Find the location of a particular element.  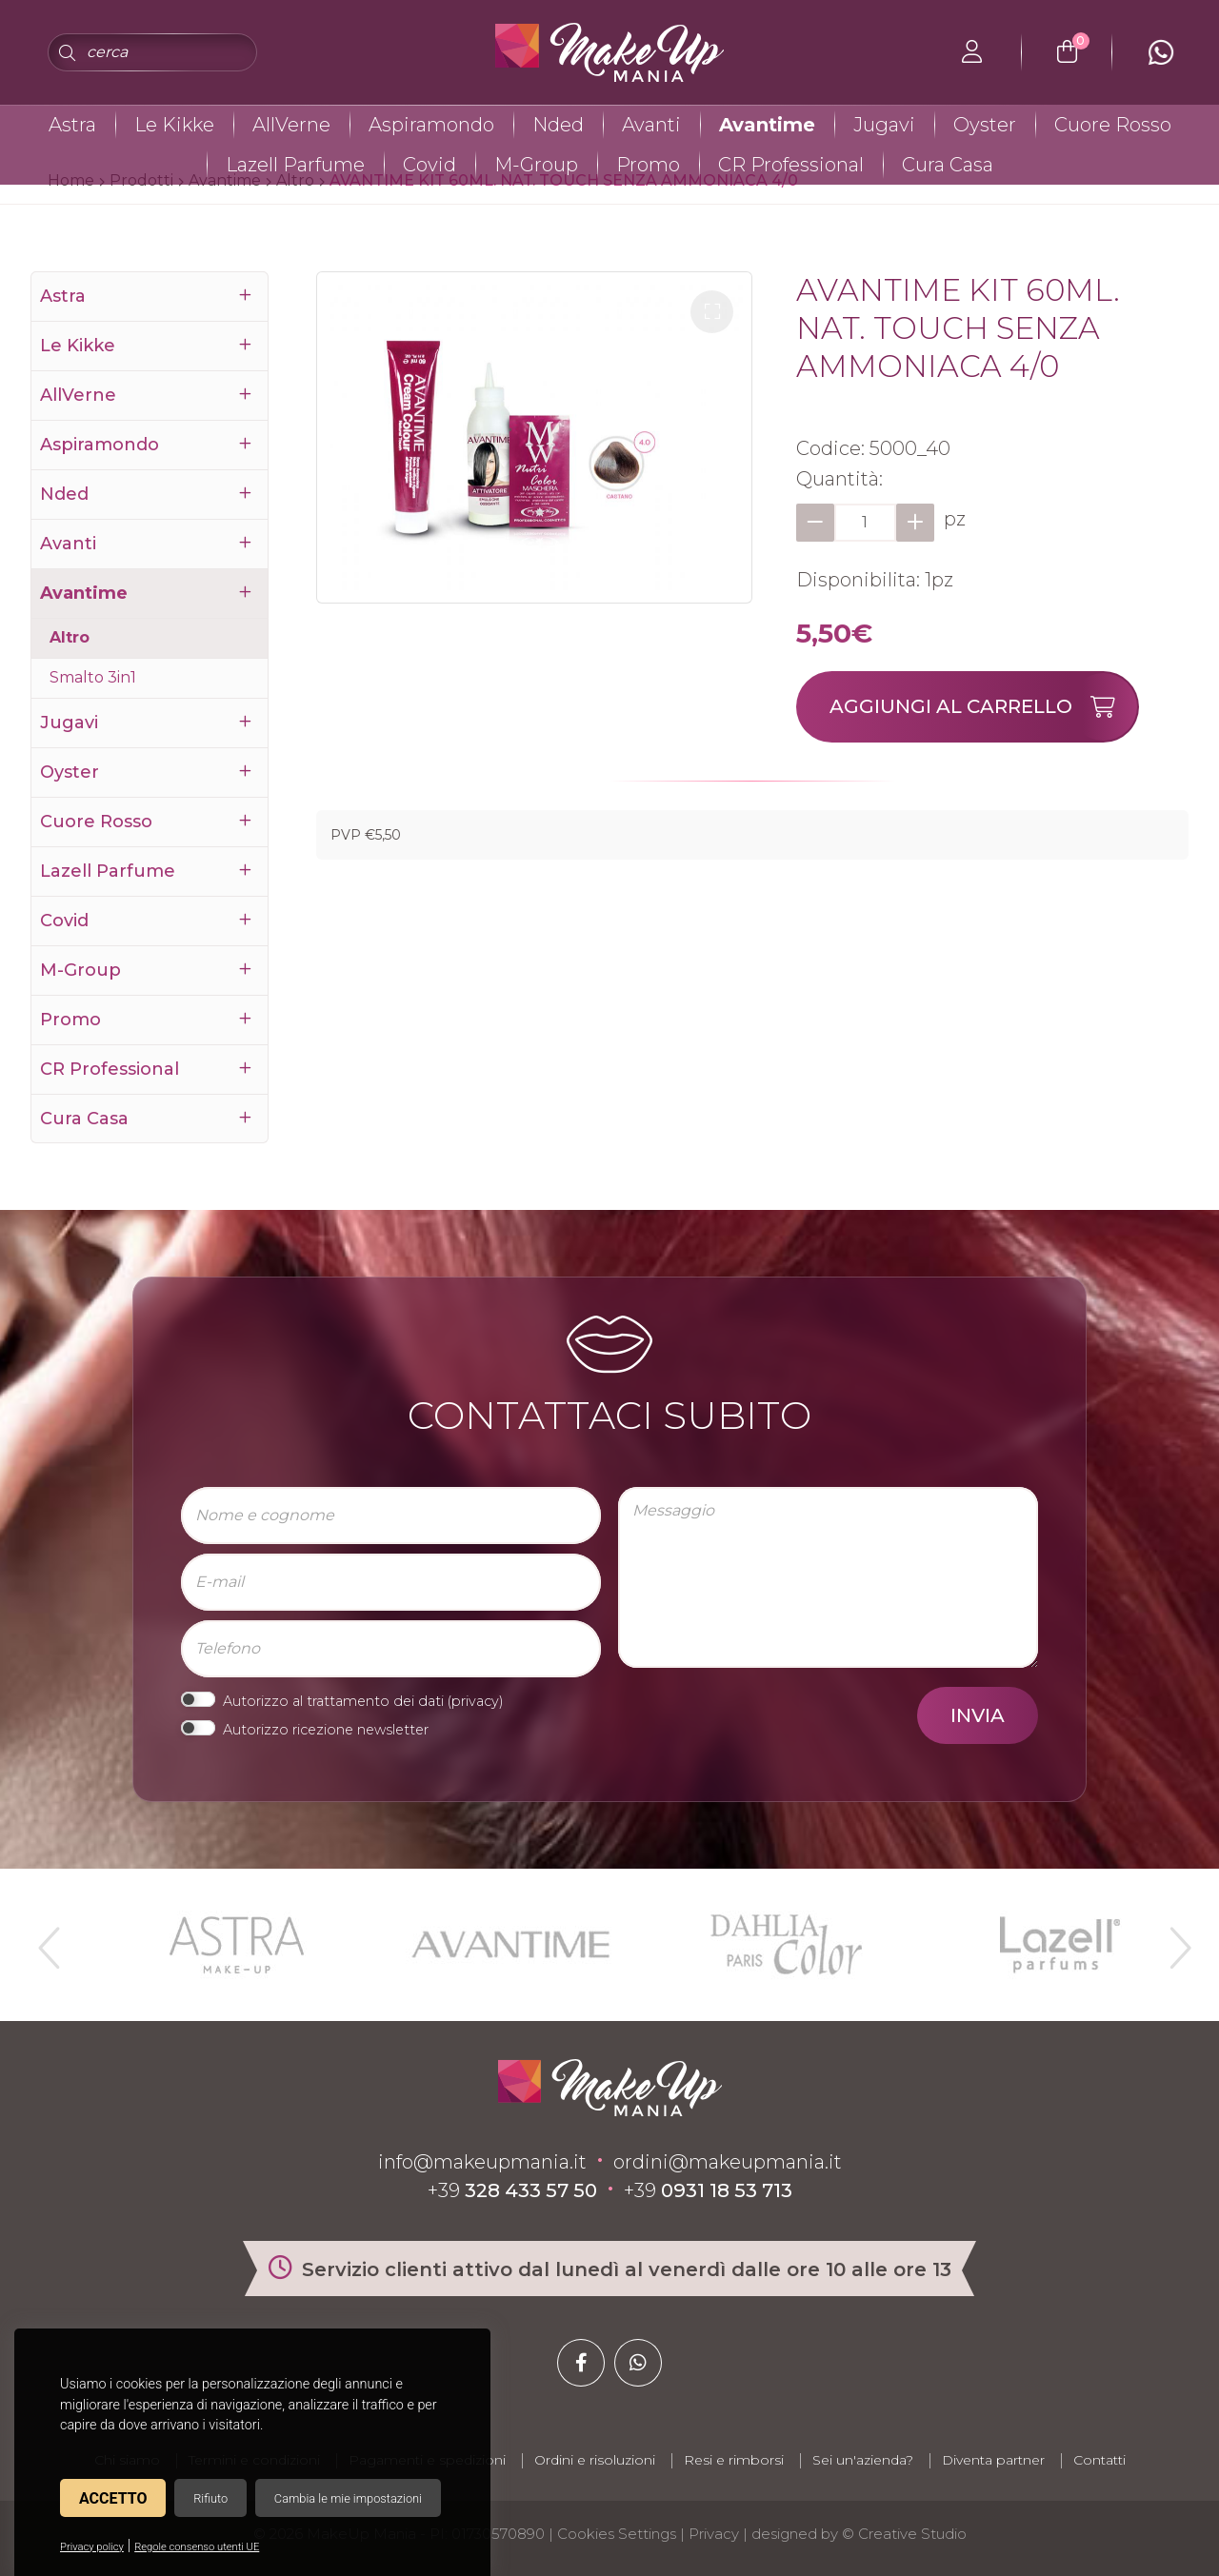

Covid is located at coordinates (429, 164).